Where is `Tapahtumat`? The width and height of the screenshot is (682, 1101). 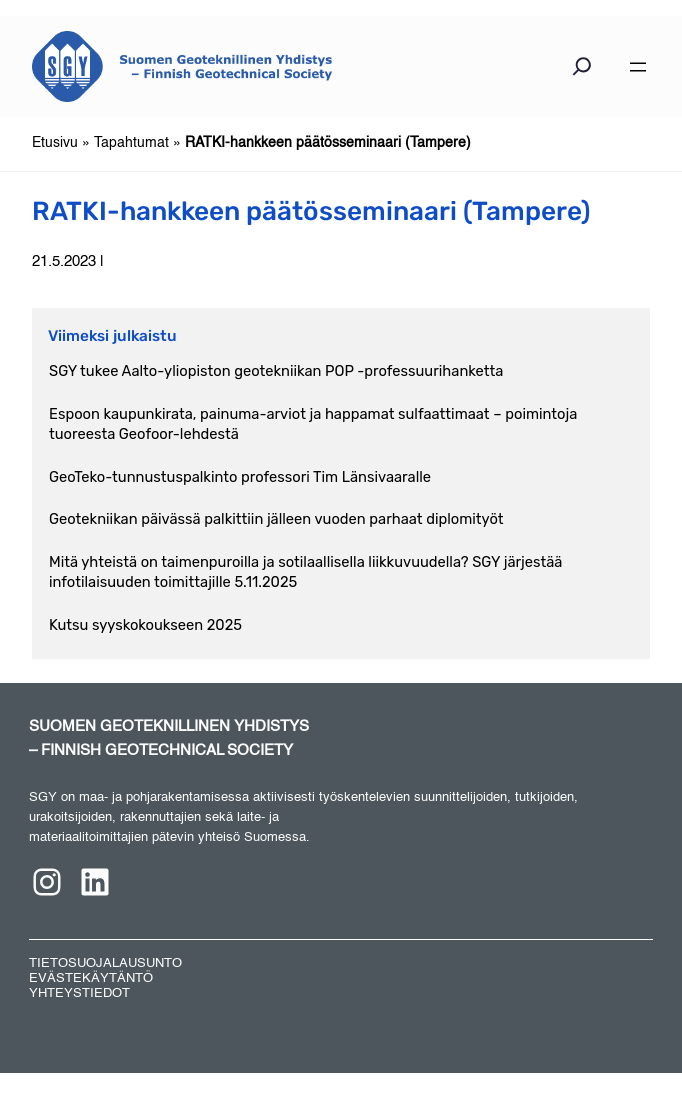
Tapahtumat is located at coordinates (131, 143).